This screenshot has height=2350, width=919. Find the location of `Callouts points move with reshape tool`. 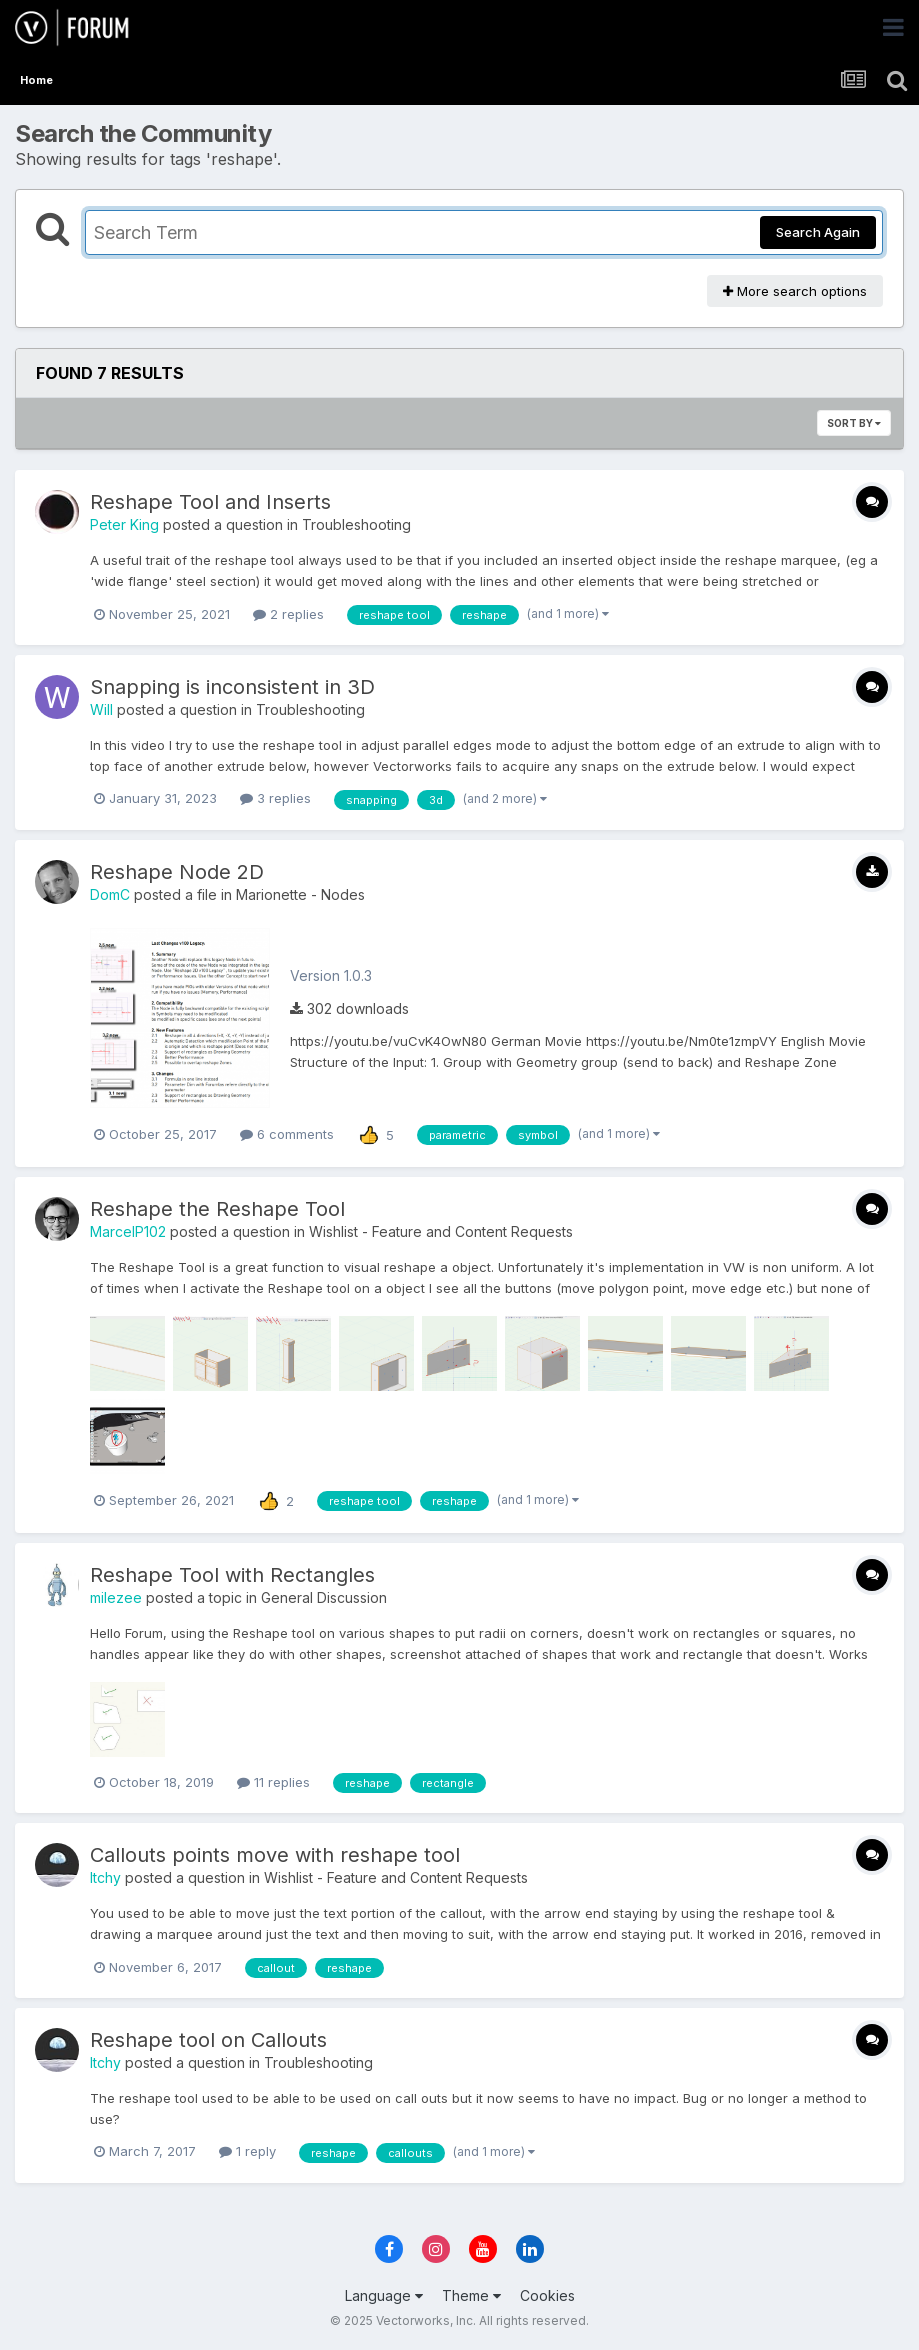

Callouts points move with reshape tool is located at coordinates (275, 1855).